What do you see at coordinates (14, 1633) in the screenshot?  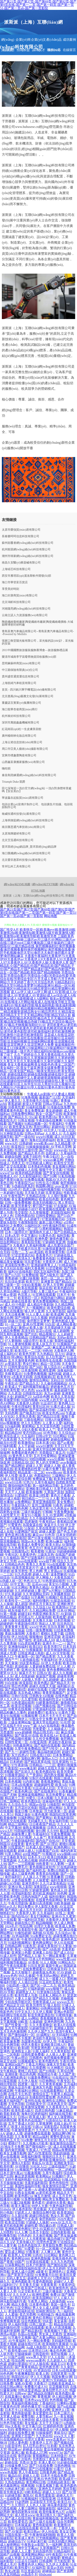 I see `青娱乐激情网` at bounding box center [14, 1633].